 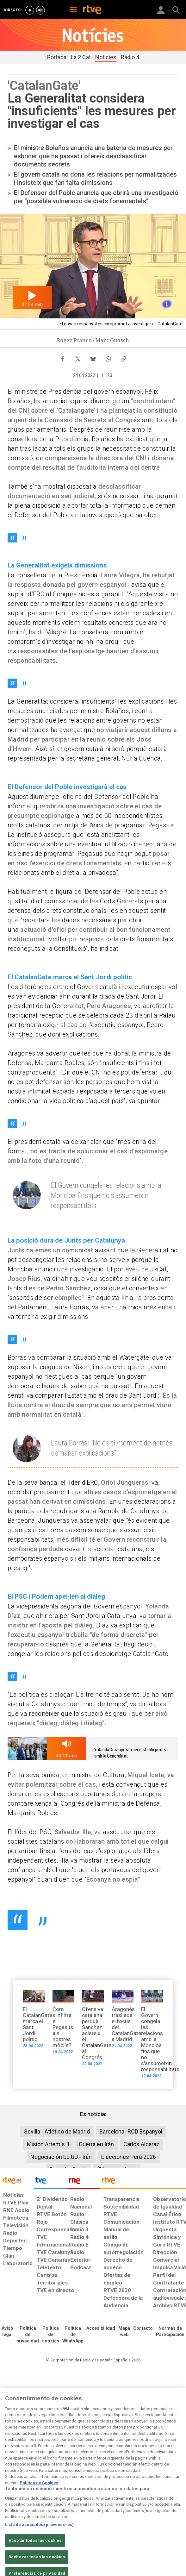 What do you see at coordinates (7, 2331) in the screenshot?
I see `[Condiciones de utilización del sitio RTVE.es]` at bounding box center [7, 2331].